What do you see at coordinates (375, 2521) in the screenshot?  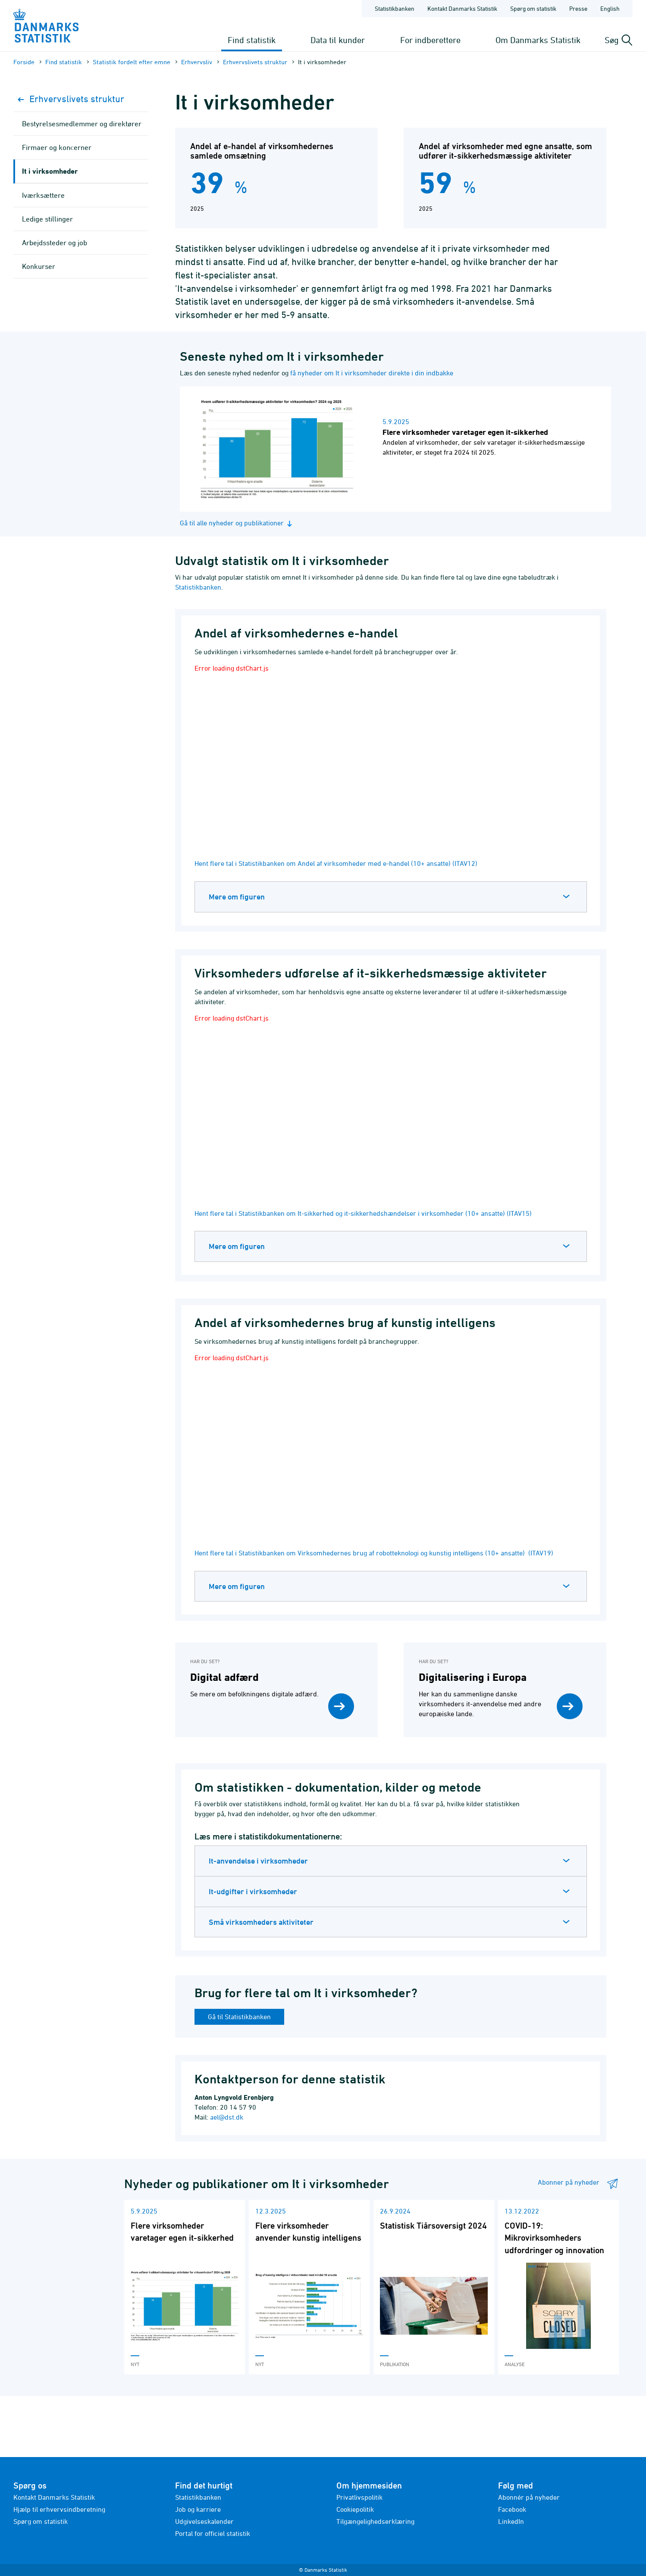 I see `Tilgængelighedserklæring` at bounding box center [375, 2521].